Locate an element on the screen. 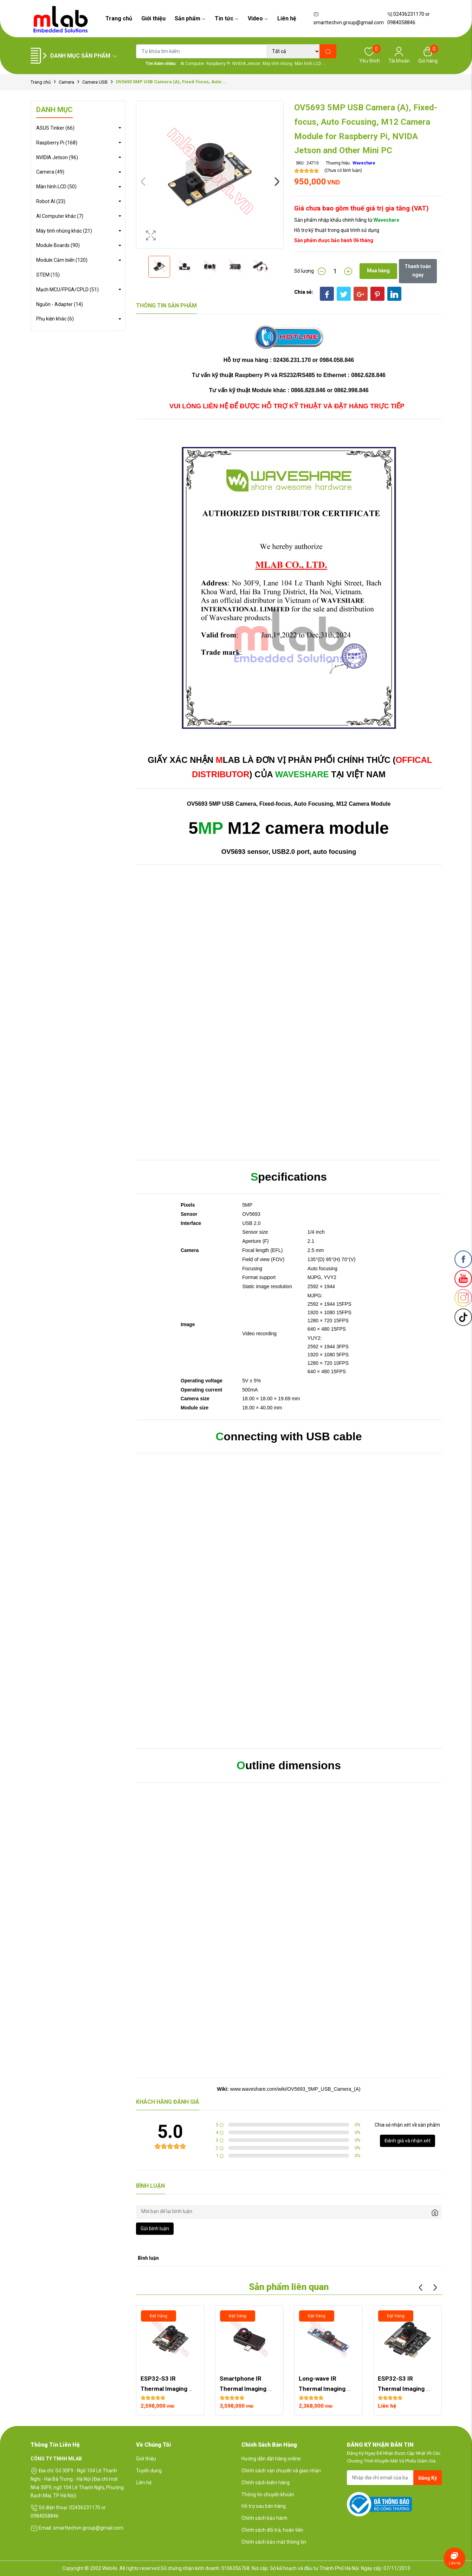 The image size is (472, 2576). Tin tức is located at coordinates (227, 18).